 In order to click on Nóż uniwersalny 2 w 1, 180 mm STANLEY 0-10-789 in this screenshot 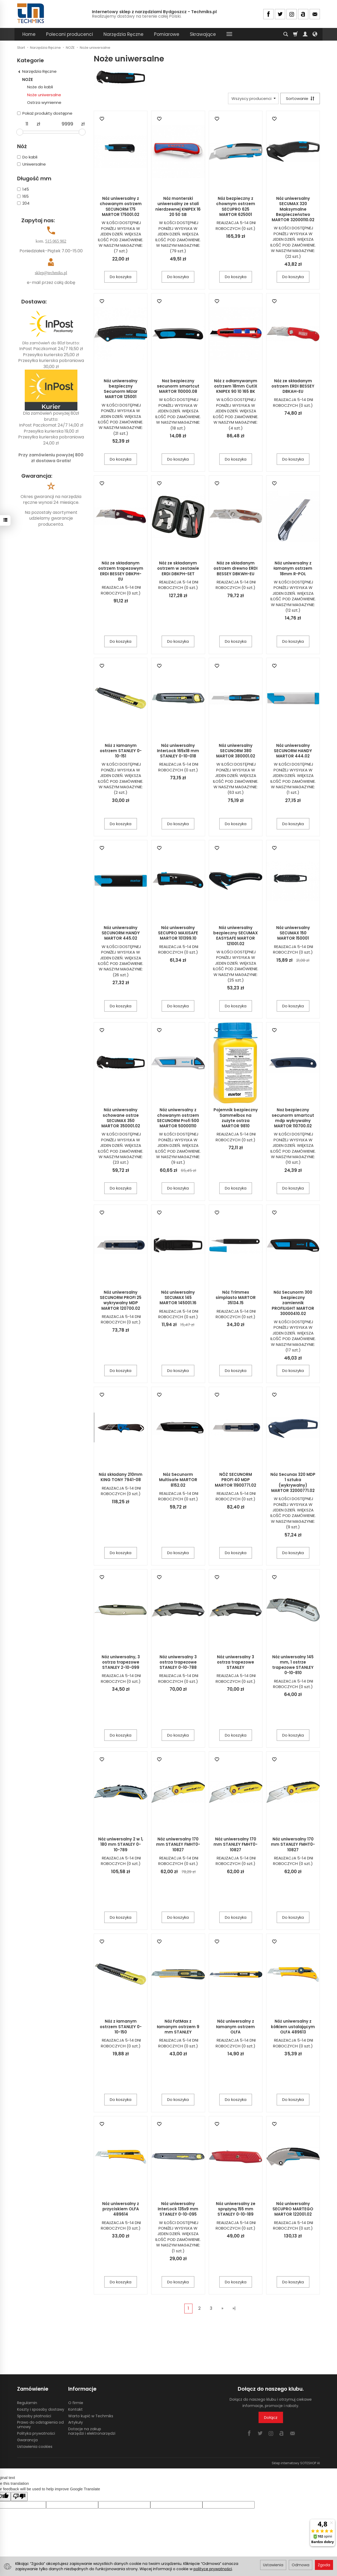, I will do `click(120, 1844)`.